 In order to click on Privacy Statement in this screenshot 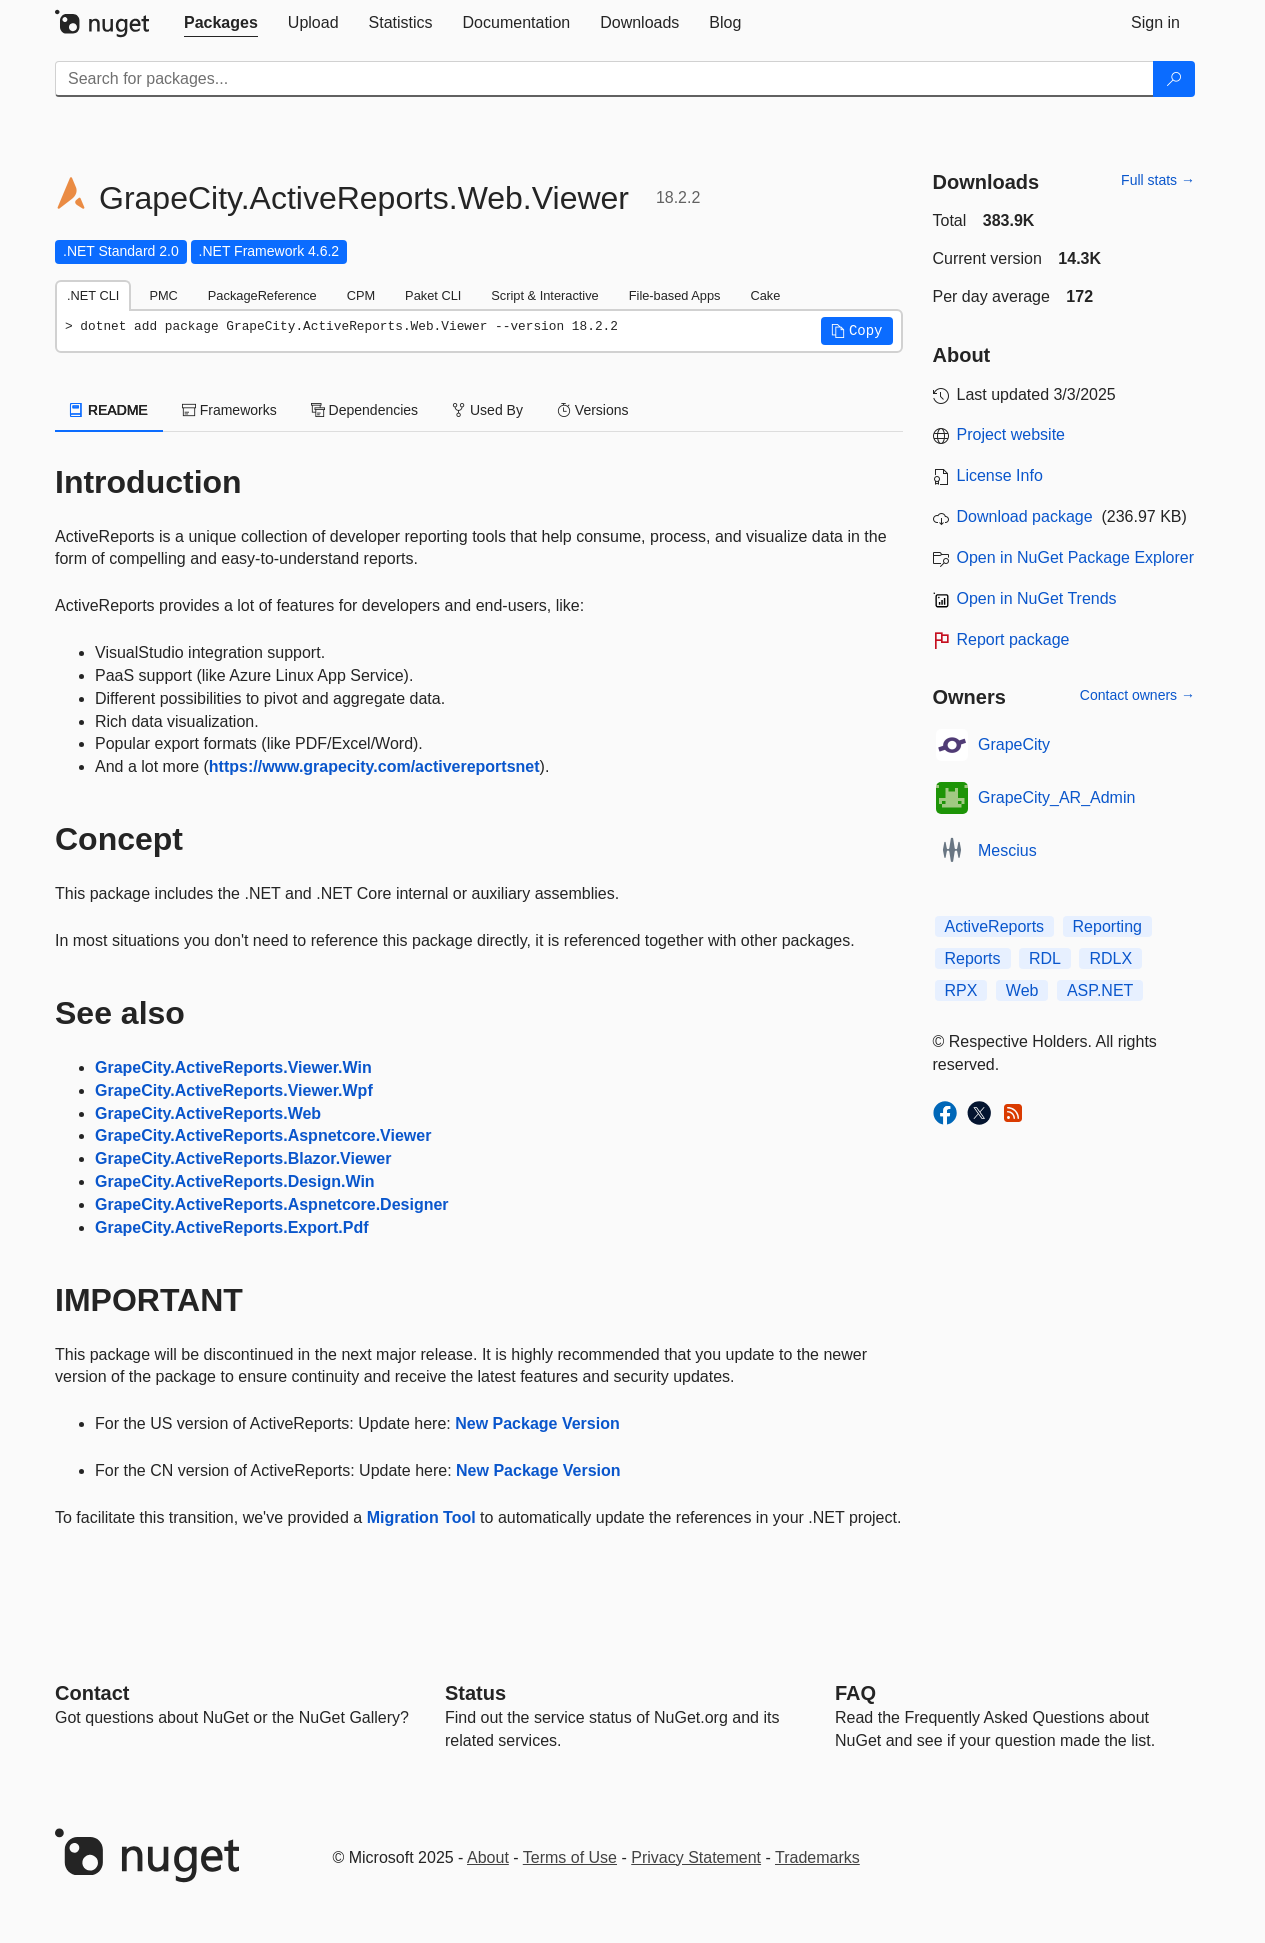, I will do `click(696, 1857)`.